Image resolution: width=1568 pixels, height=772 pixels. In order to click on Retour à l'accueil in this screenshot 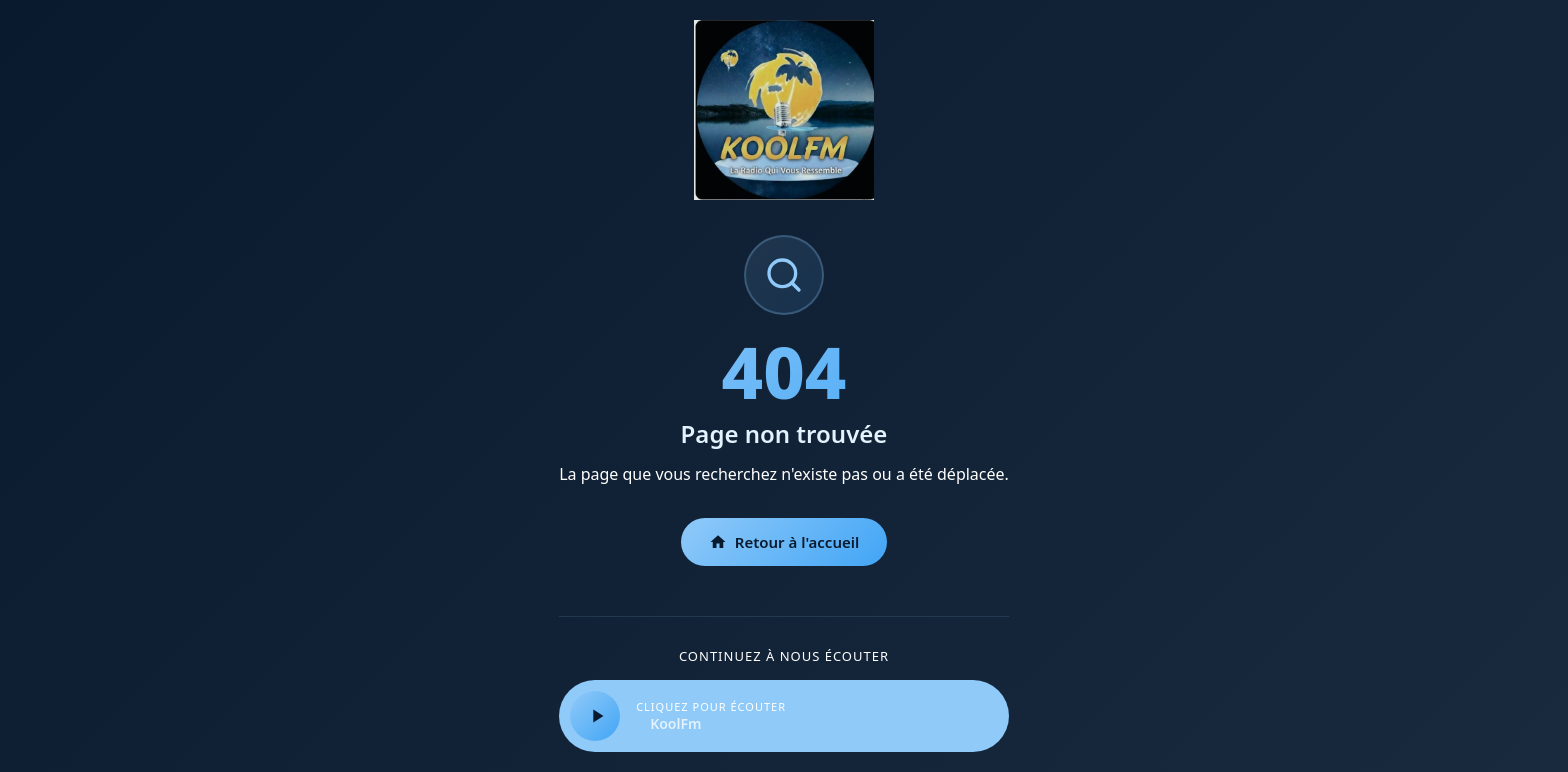, I will do `click(784, 542)`.